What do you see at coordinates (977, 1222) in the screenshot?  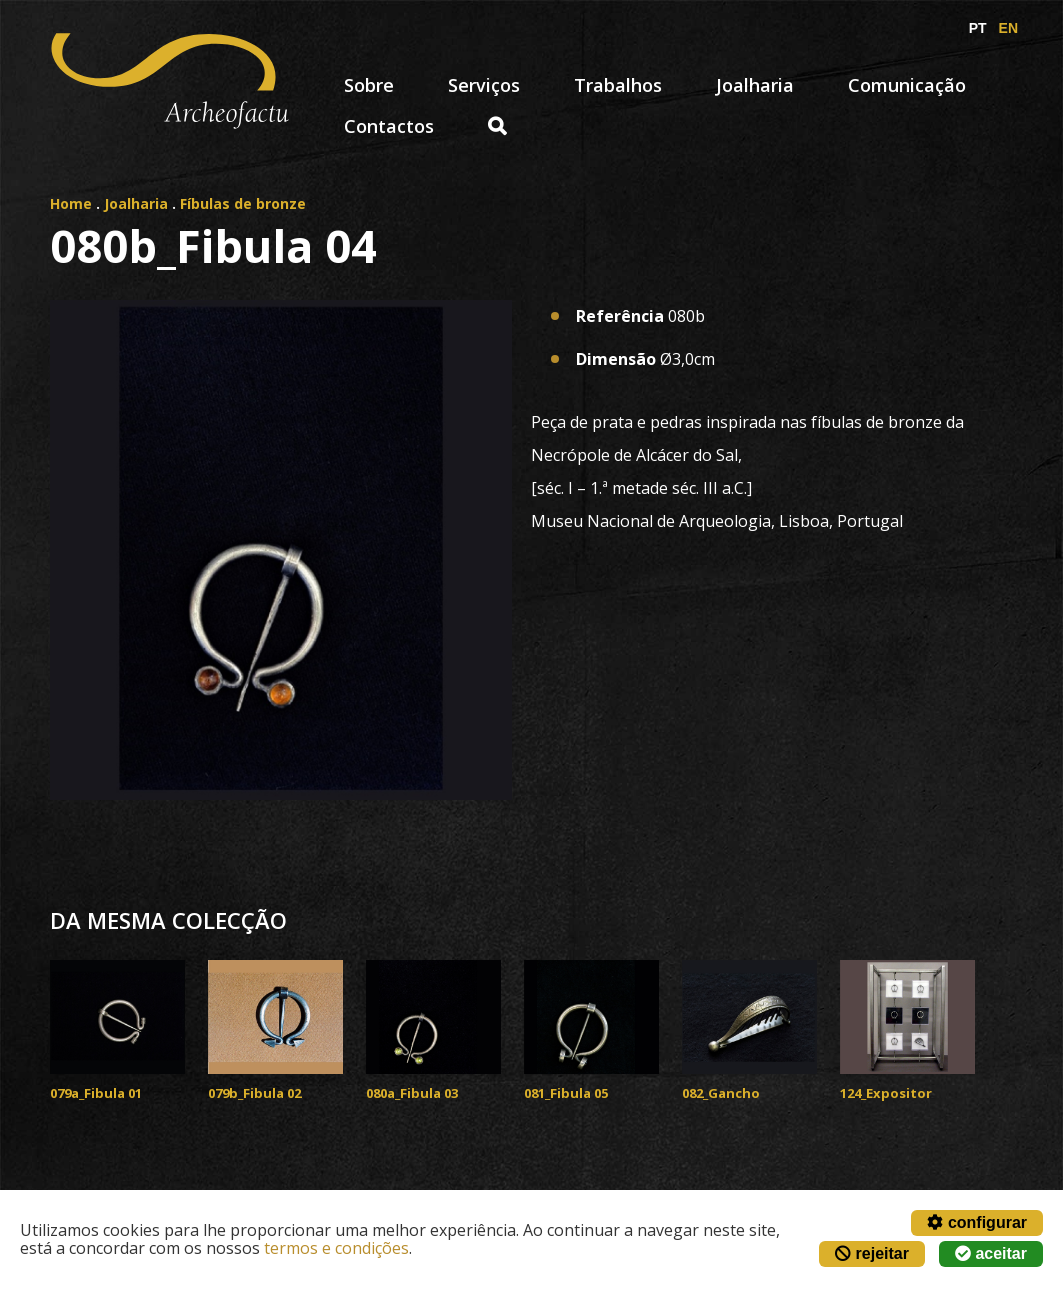 I see `configurar` at bounding box center [977, 1222].